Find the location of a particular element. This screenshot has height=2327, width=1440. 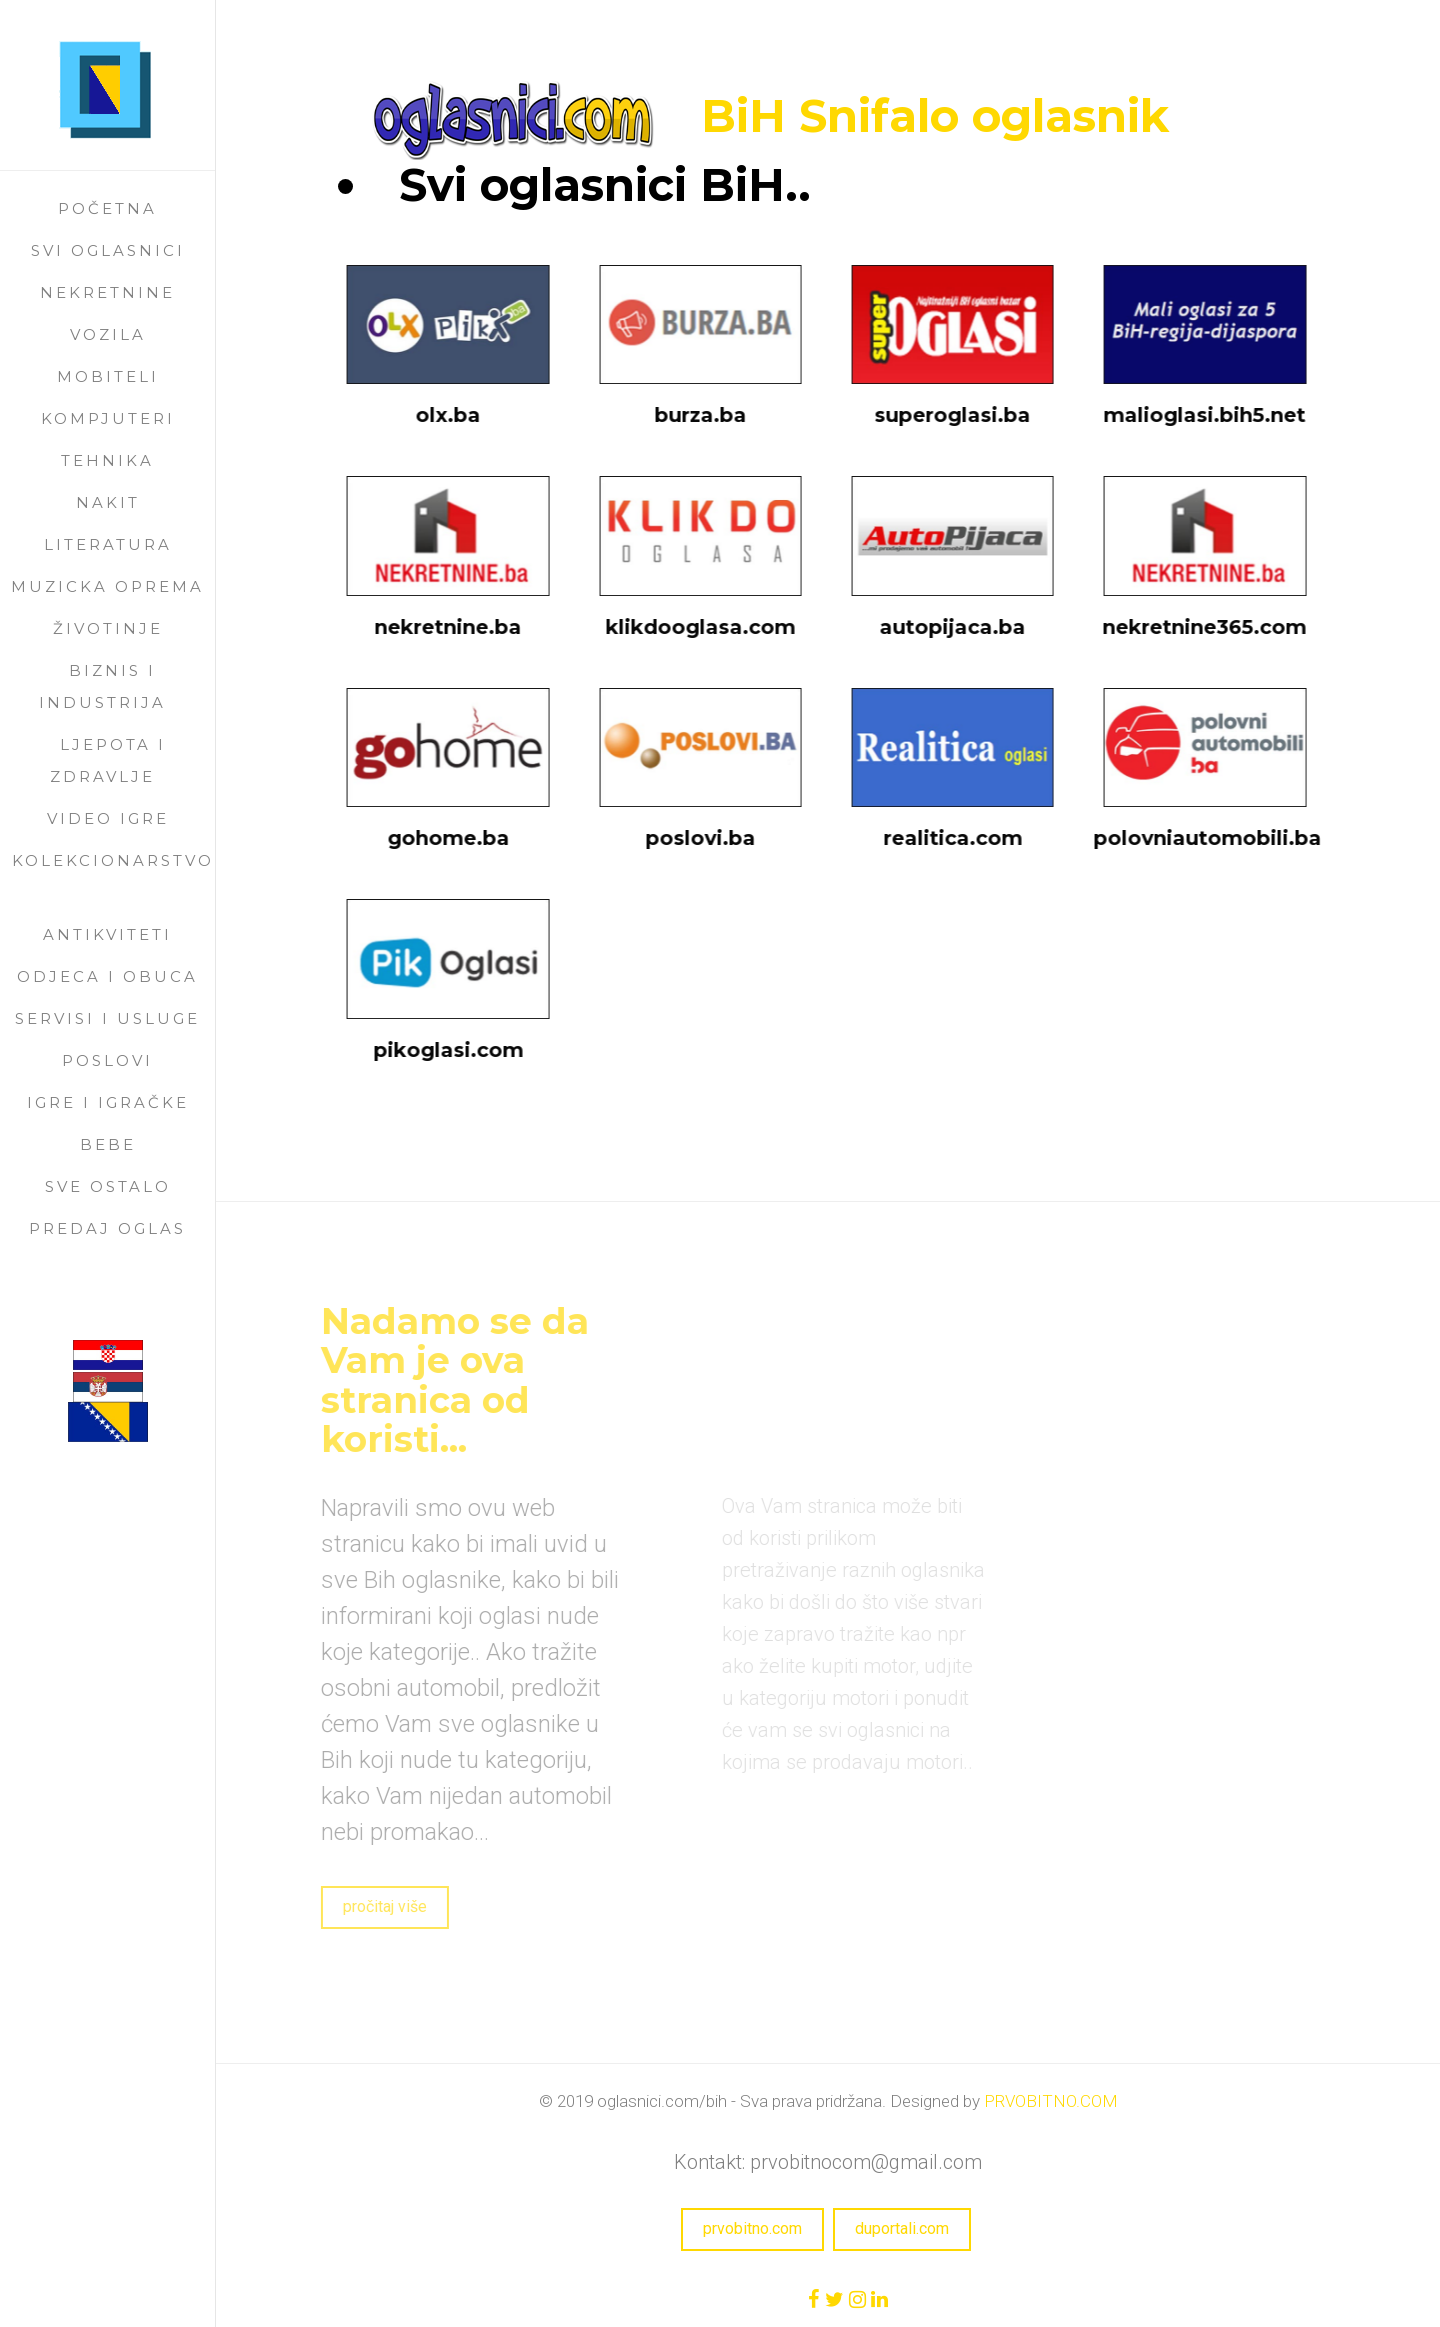

nekretnine is located at coordinates (107, 292).